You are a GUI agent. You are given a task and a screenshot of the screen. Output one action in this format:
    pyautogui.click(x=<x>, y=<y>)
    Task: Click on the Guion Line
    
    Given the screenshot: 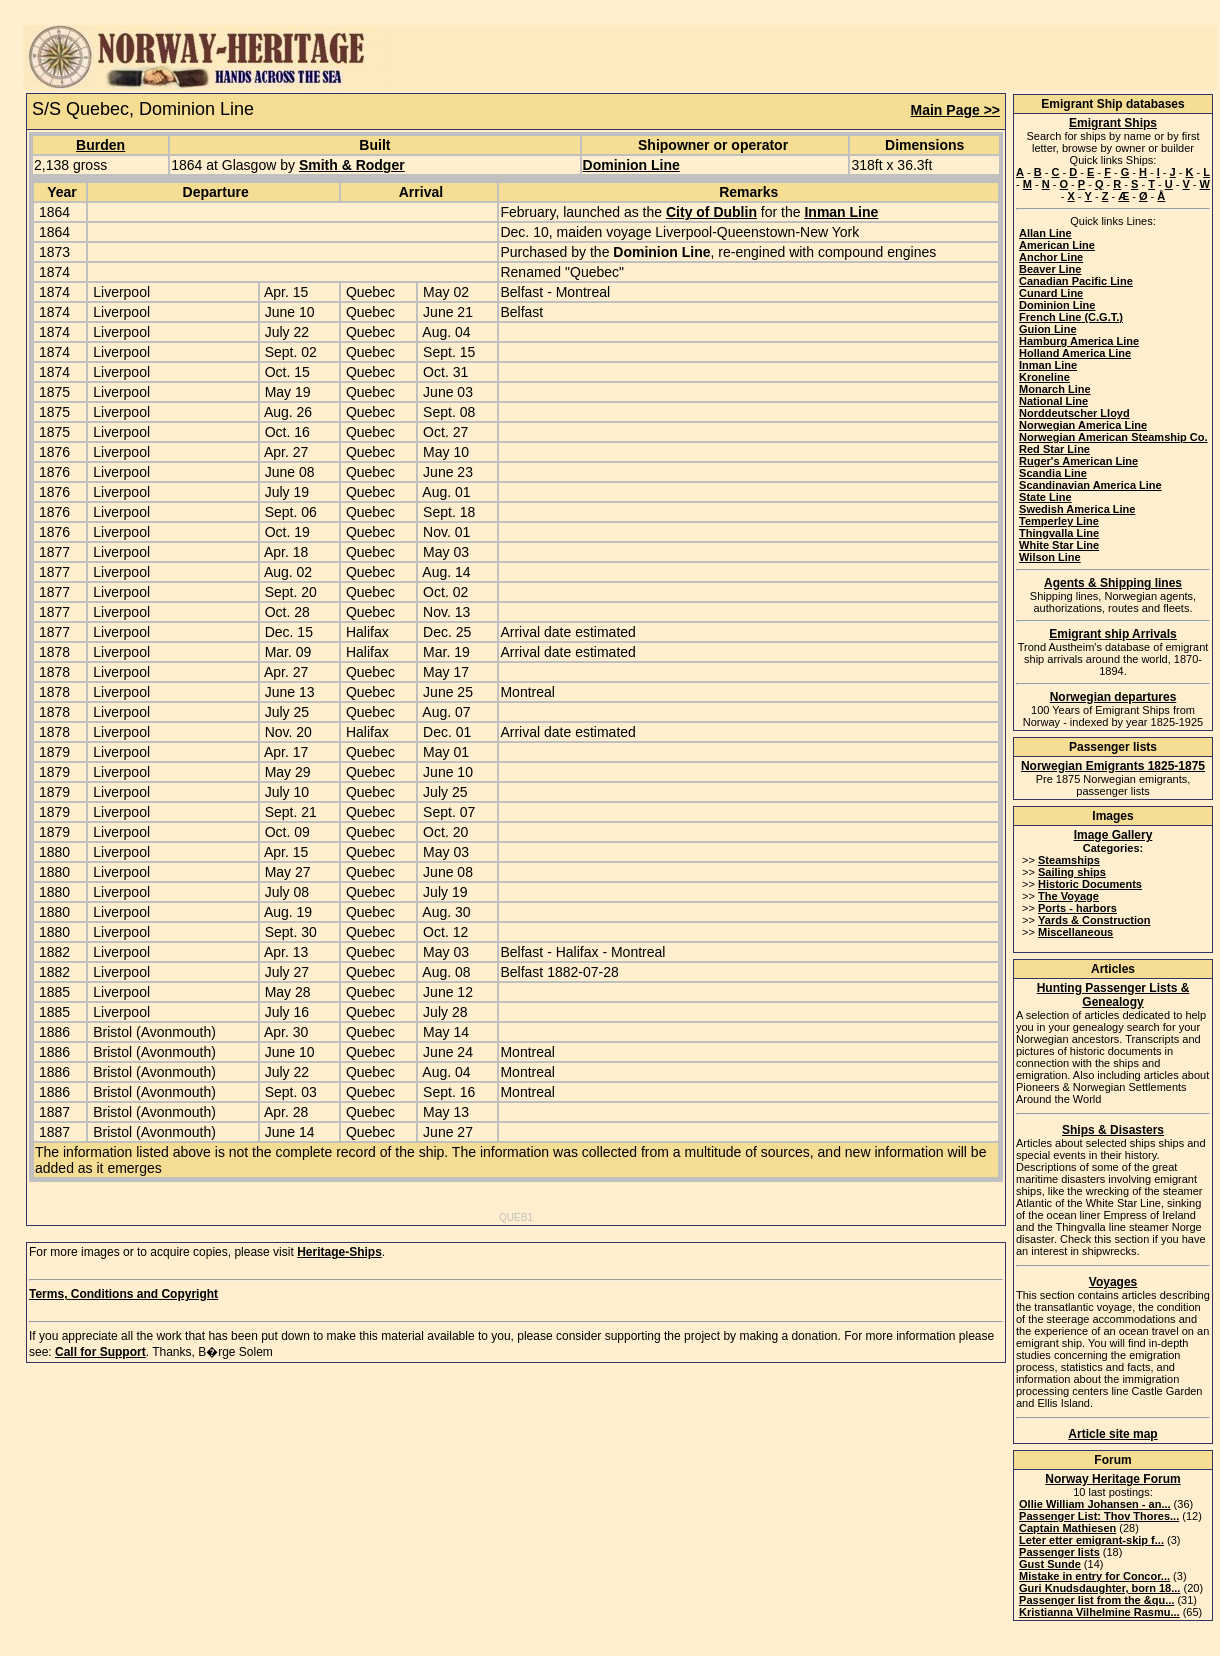 What is the action you would take?
    pyautogui.click(x=1047, y=329)
    